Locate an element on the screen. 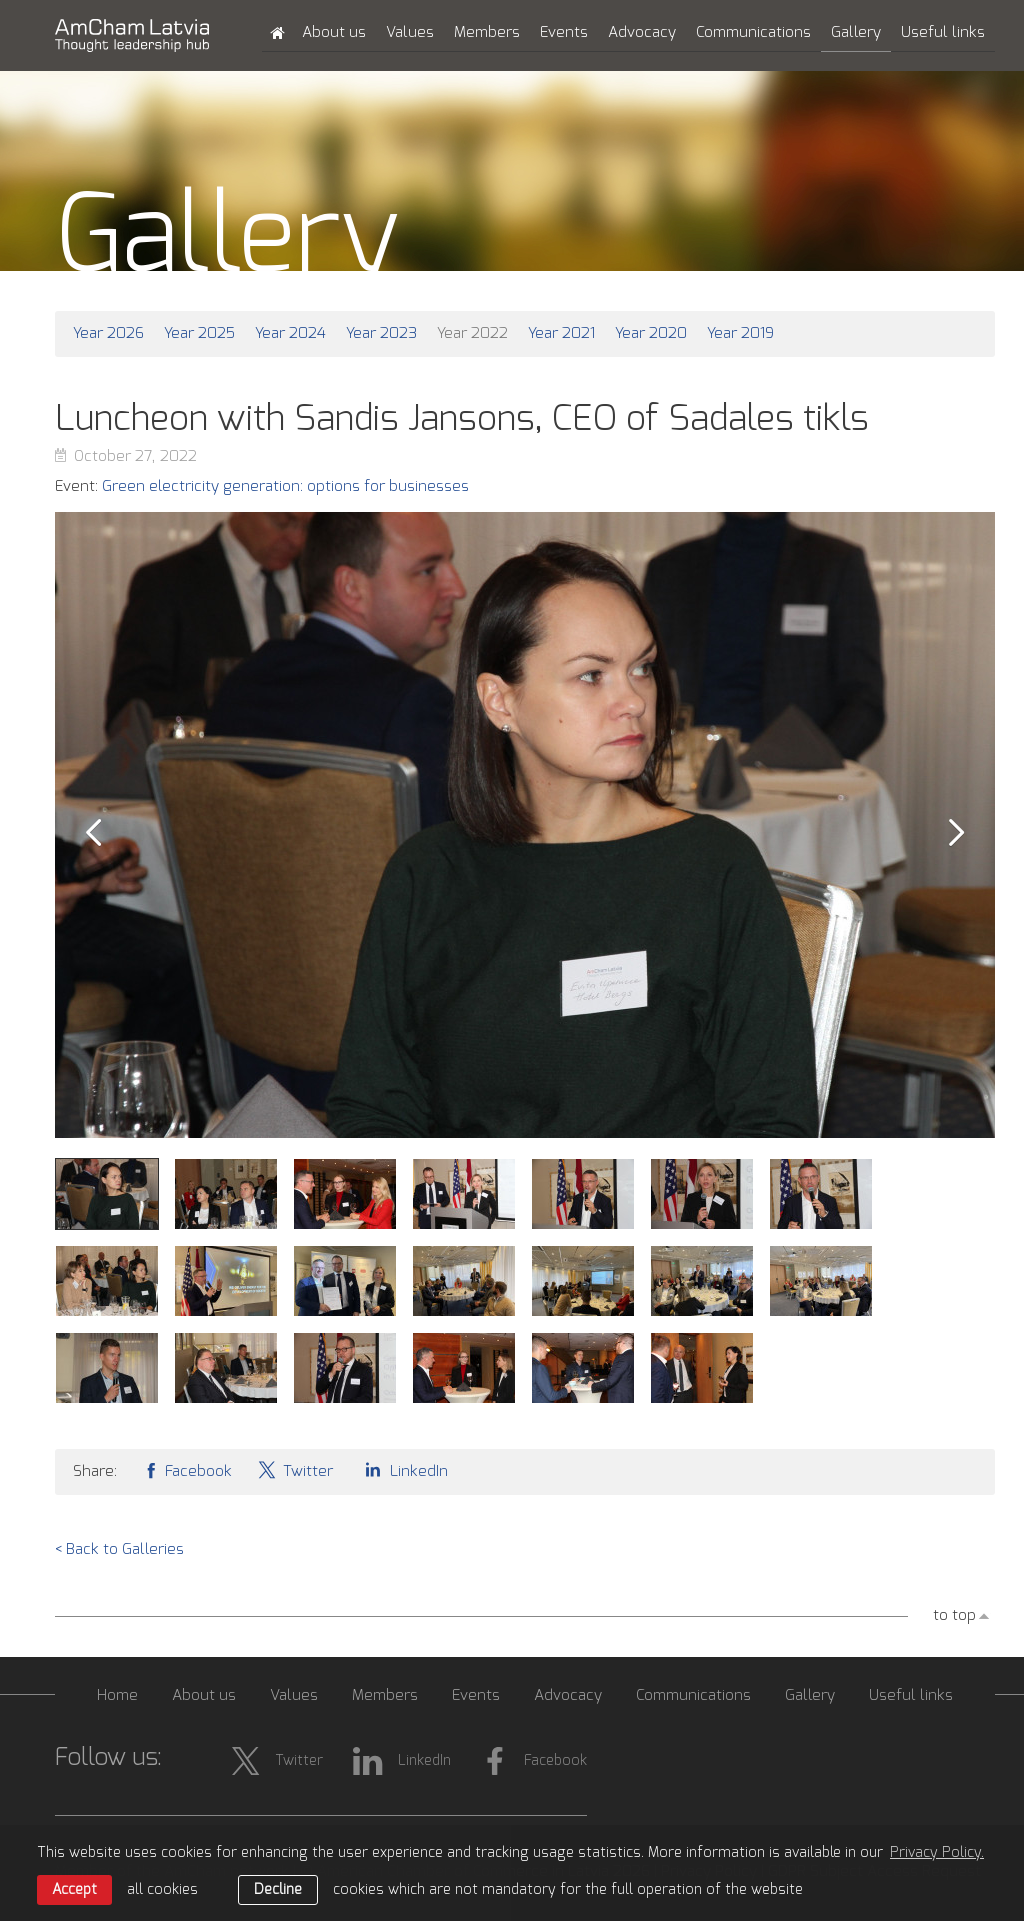 The image size is (1024, 1921). Year 2021 is located at coordinates (561, 333).